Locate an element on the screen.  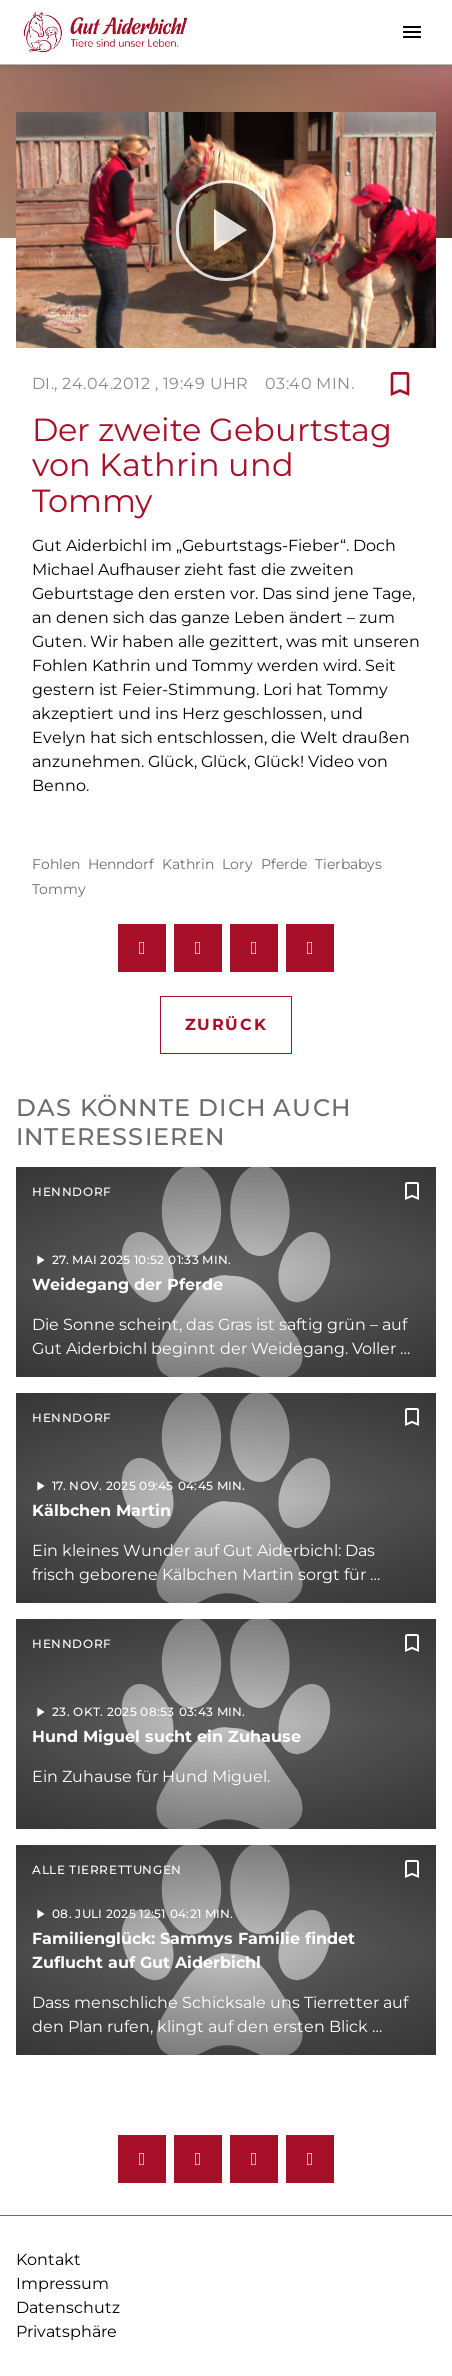
Pferde is located at coordinates (284, 864).